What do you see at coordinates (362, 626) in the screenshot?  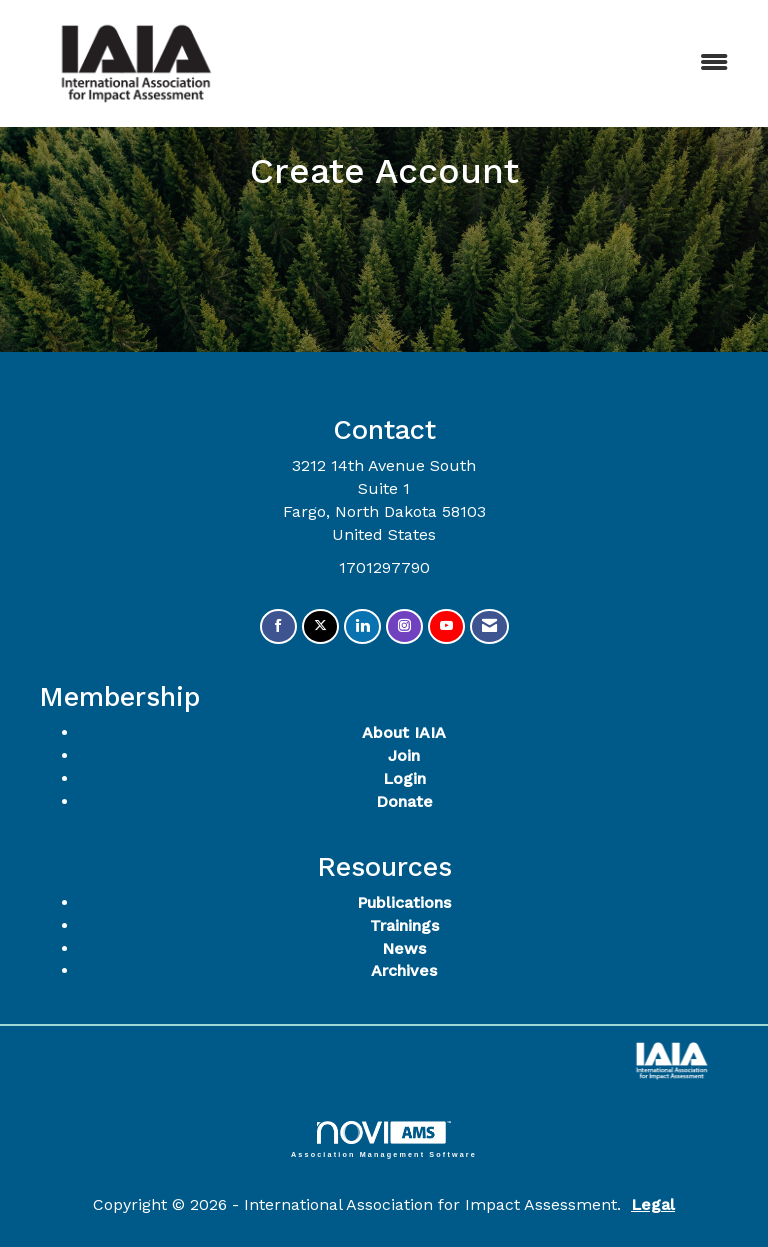 I see `[Connect with us on LinkedIn]` at bounding box center [362, 626].